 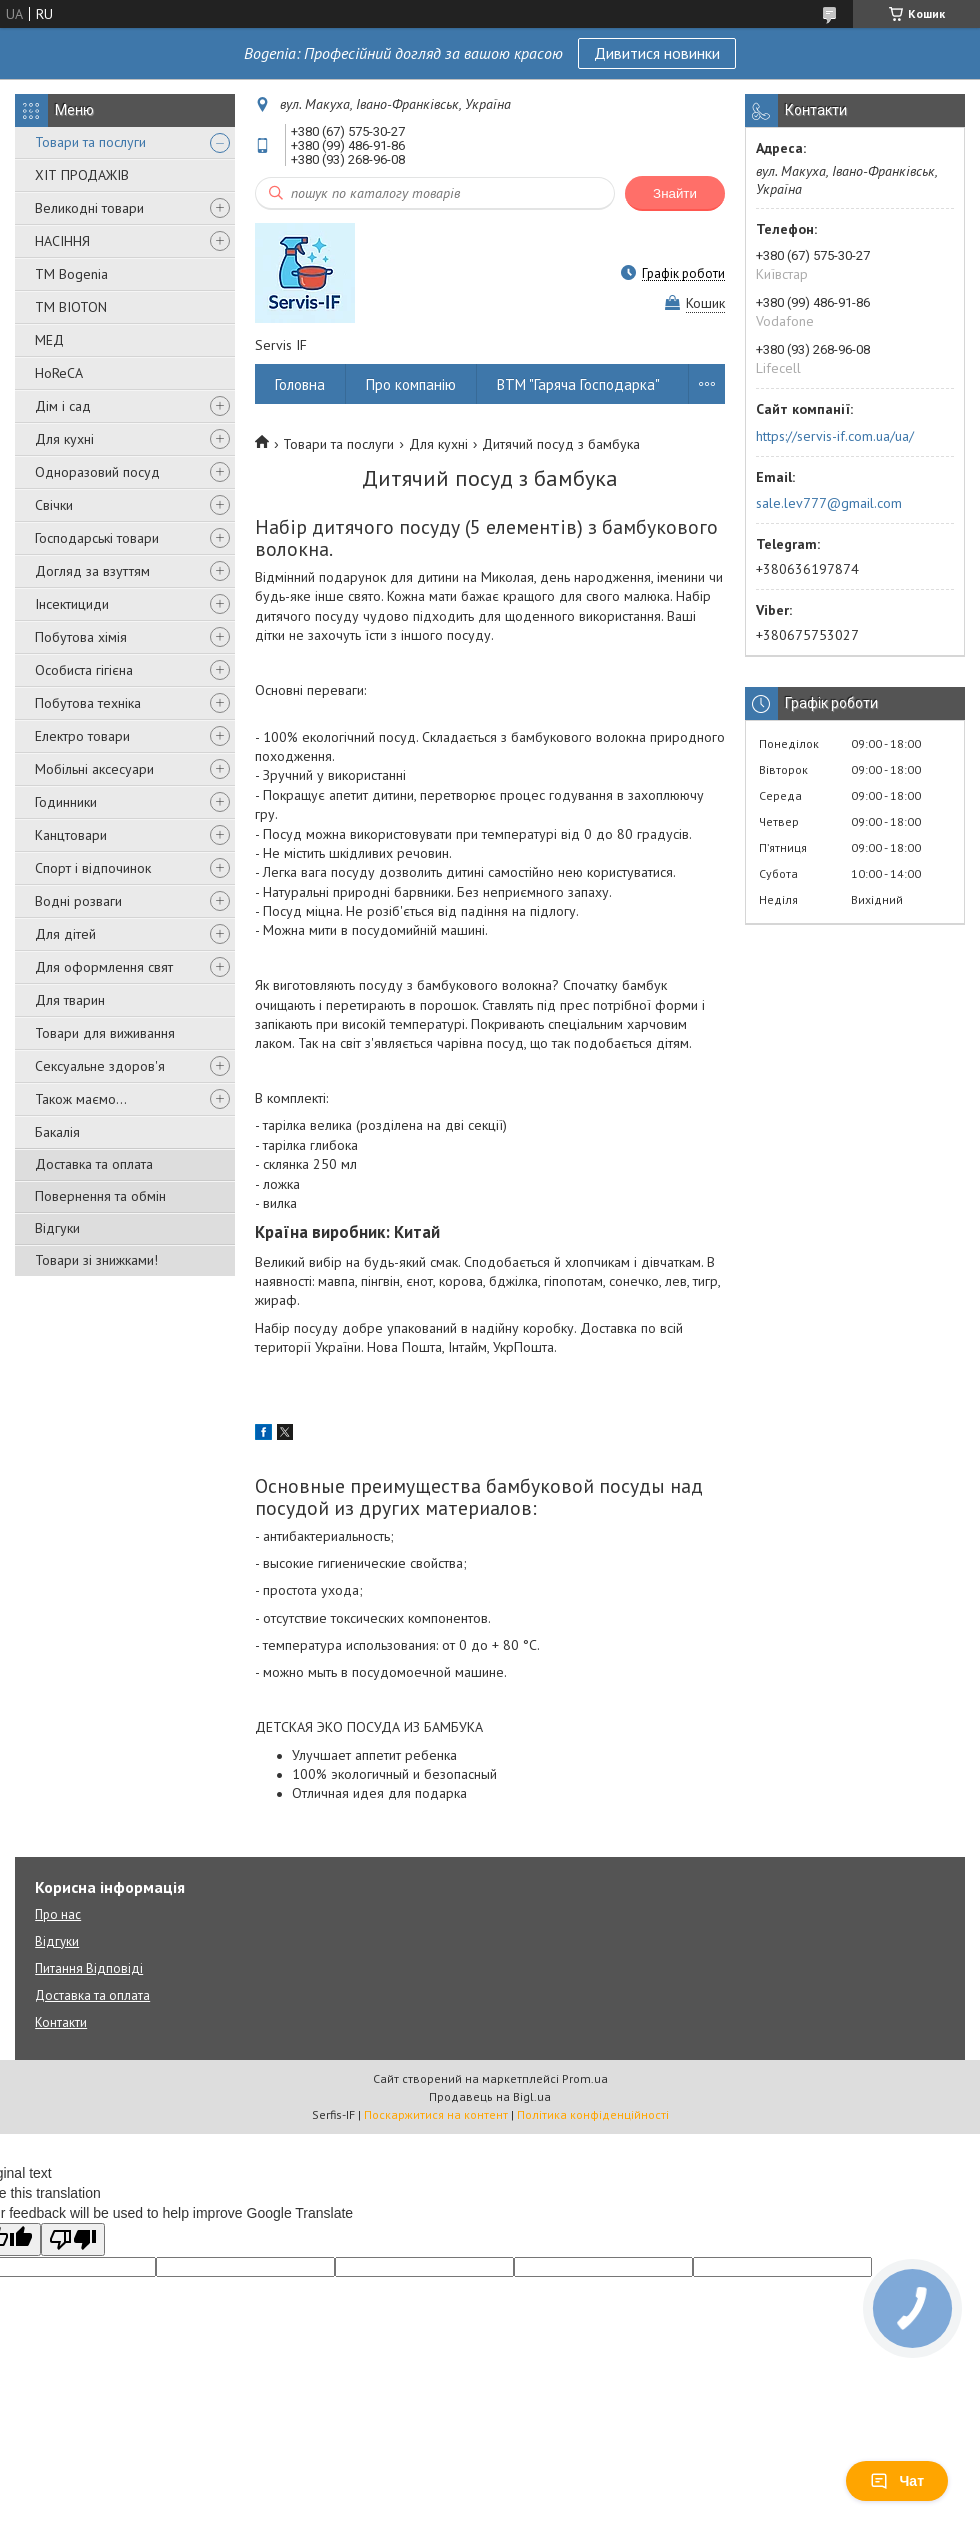 I want to click on Господарські товари, so click(x=97, y=538).